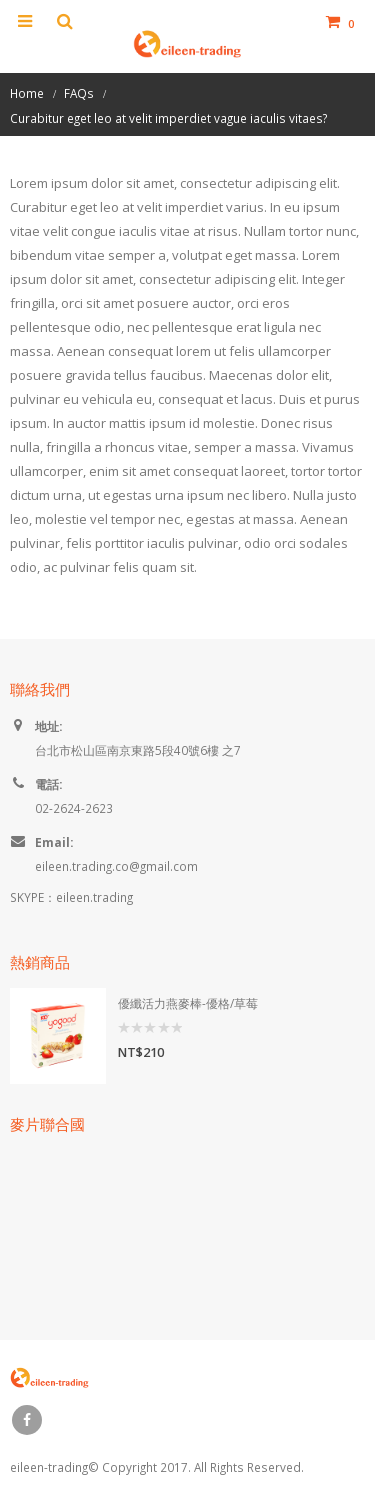 Image resolution: width=375 pixels, height=1502 pixels. What do you see at coordinates (27, 1420) in the screenshot?
I see `Facebook` at bounding box center [27, 1420].